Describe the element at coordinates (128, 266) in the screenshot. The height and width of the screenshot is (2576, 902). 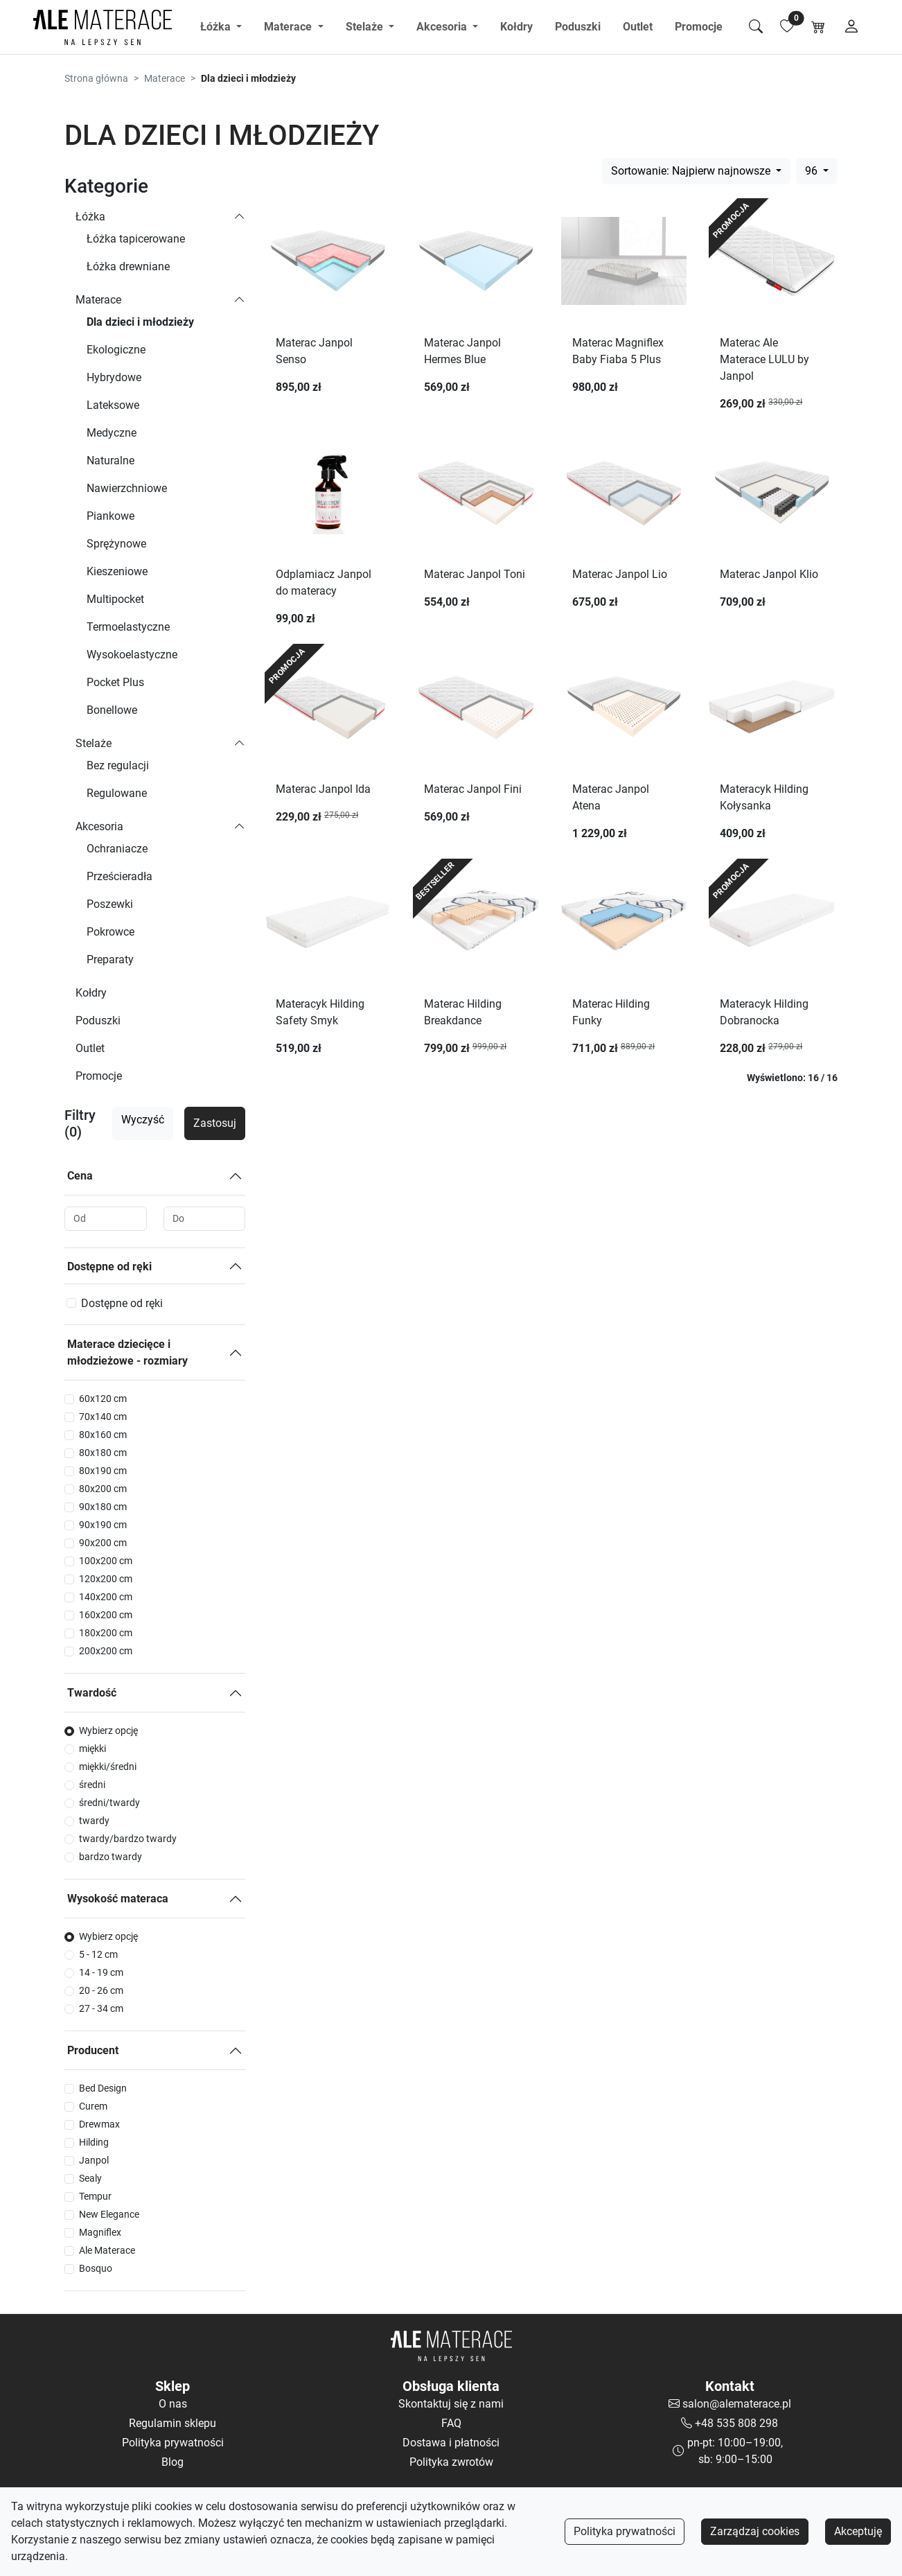
I see `Łóżka drewniane` at that location.